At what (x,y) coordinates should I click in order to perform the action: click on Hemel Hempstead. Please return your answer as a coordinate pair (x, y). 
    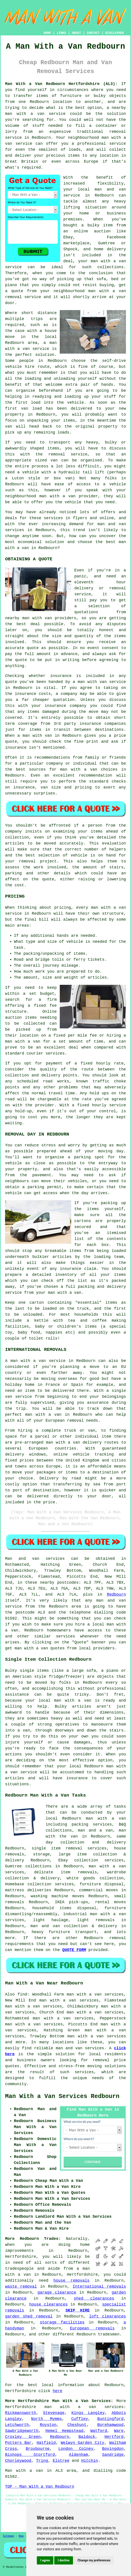
    Looking at the image, I should click on (64, 2431).